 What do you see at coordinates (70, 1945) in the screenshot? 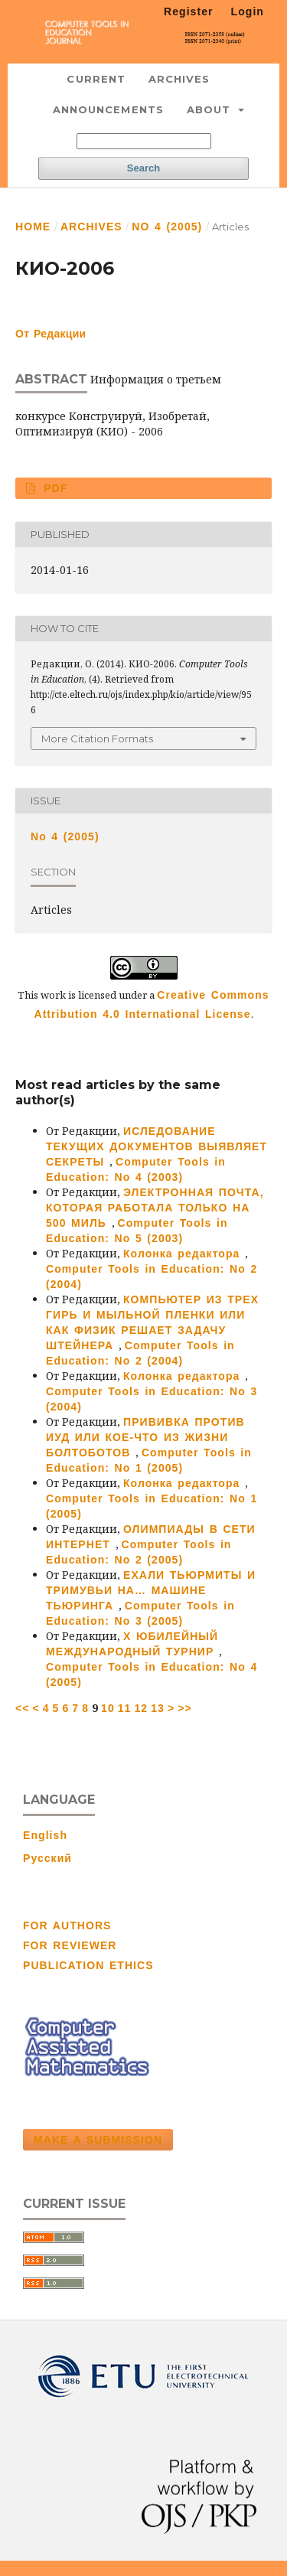
I see `FOR REVIEWER` at bounding box center [70, 1945].